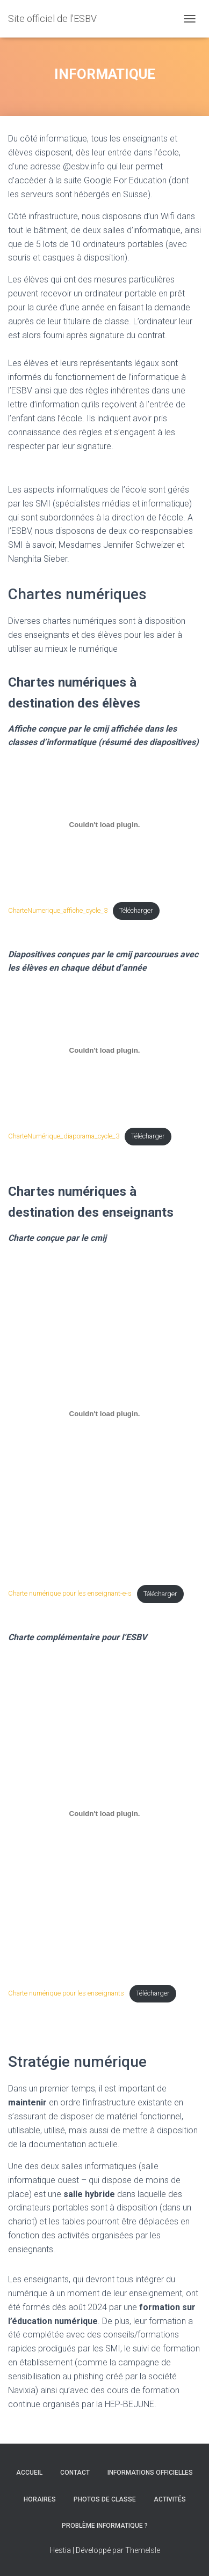 The height and width of the screenshot is (2576, 209). What do you see at coordinates (104, 824) in the screenshot?
I see `[Contenu embarqué CharteNumerique_affiche_cycle_3.]` at bounding box center [104, 824].